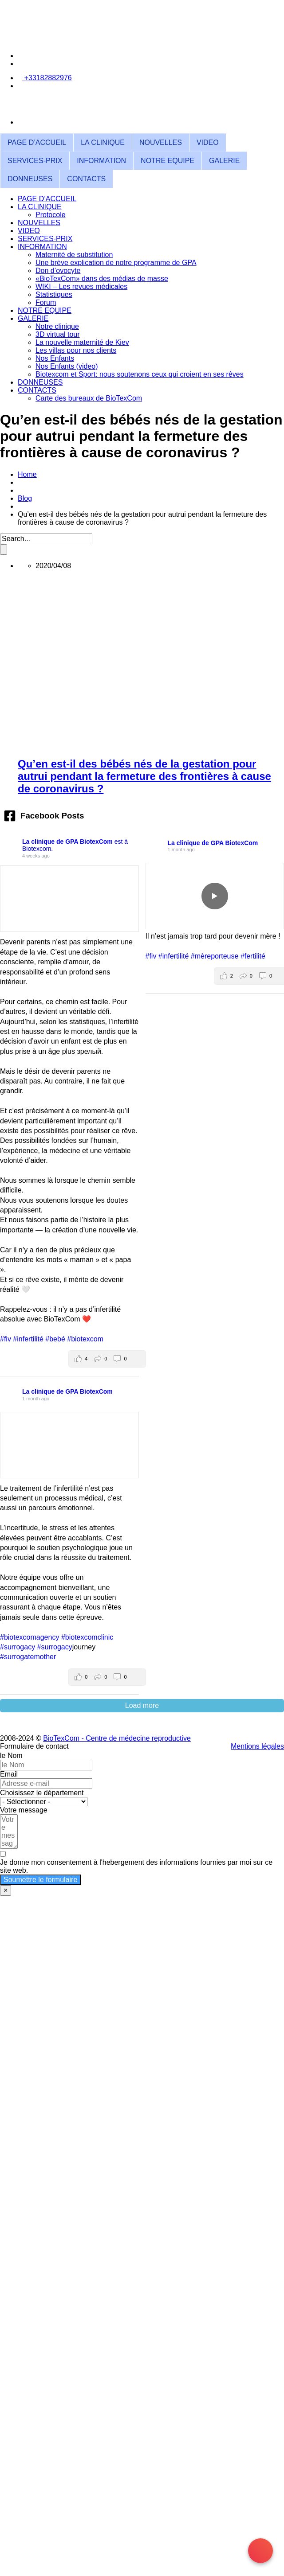 Image resolution: width=284 pixels, height=2576 pixels. I want to click on Blog, so click(25, 498).